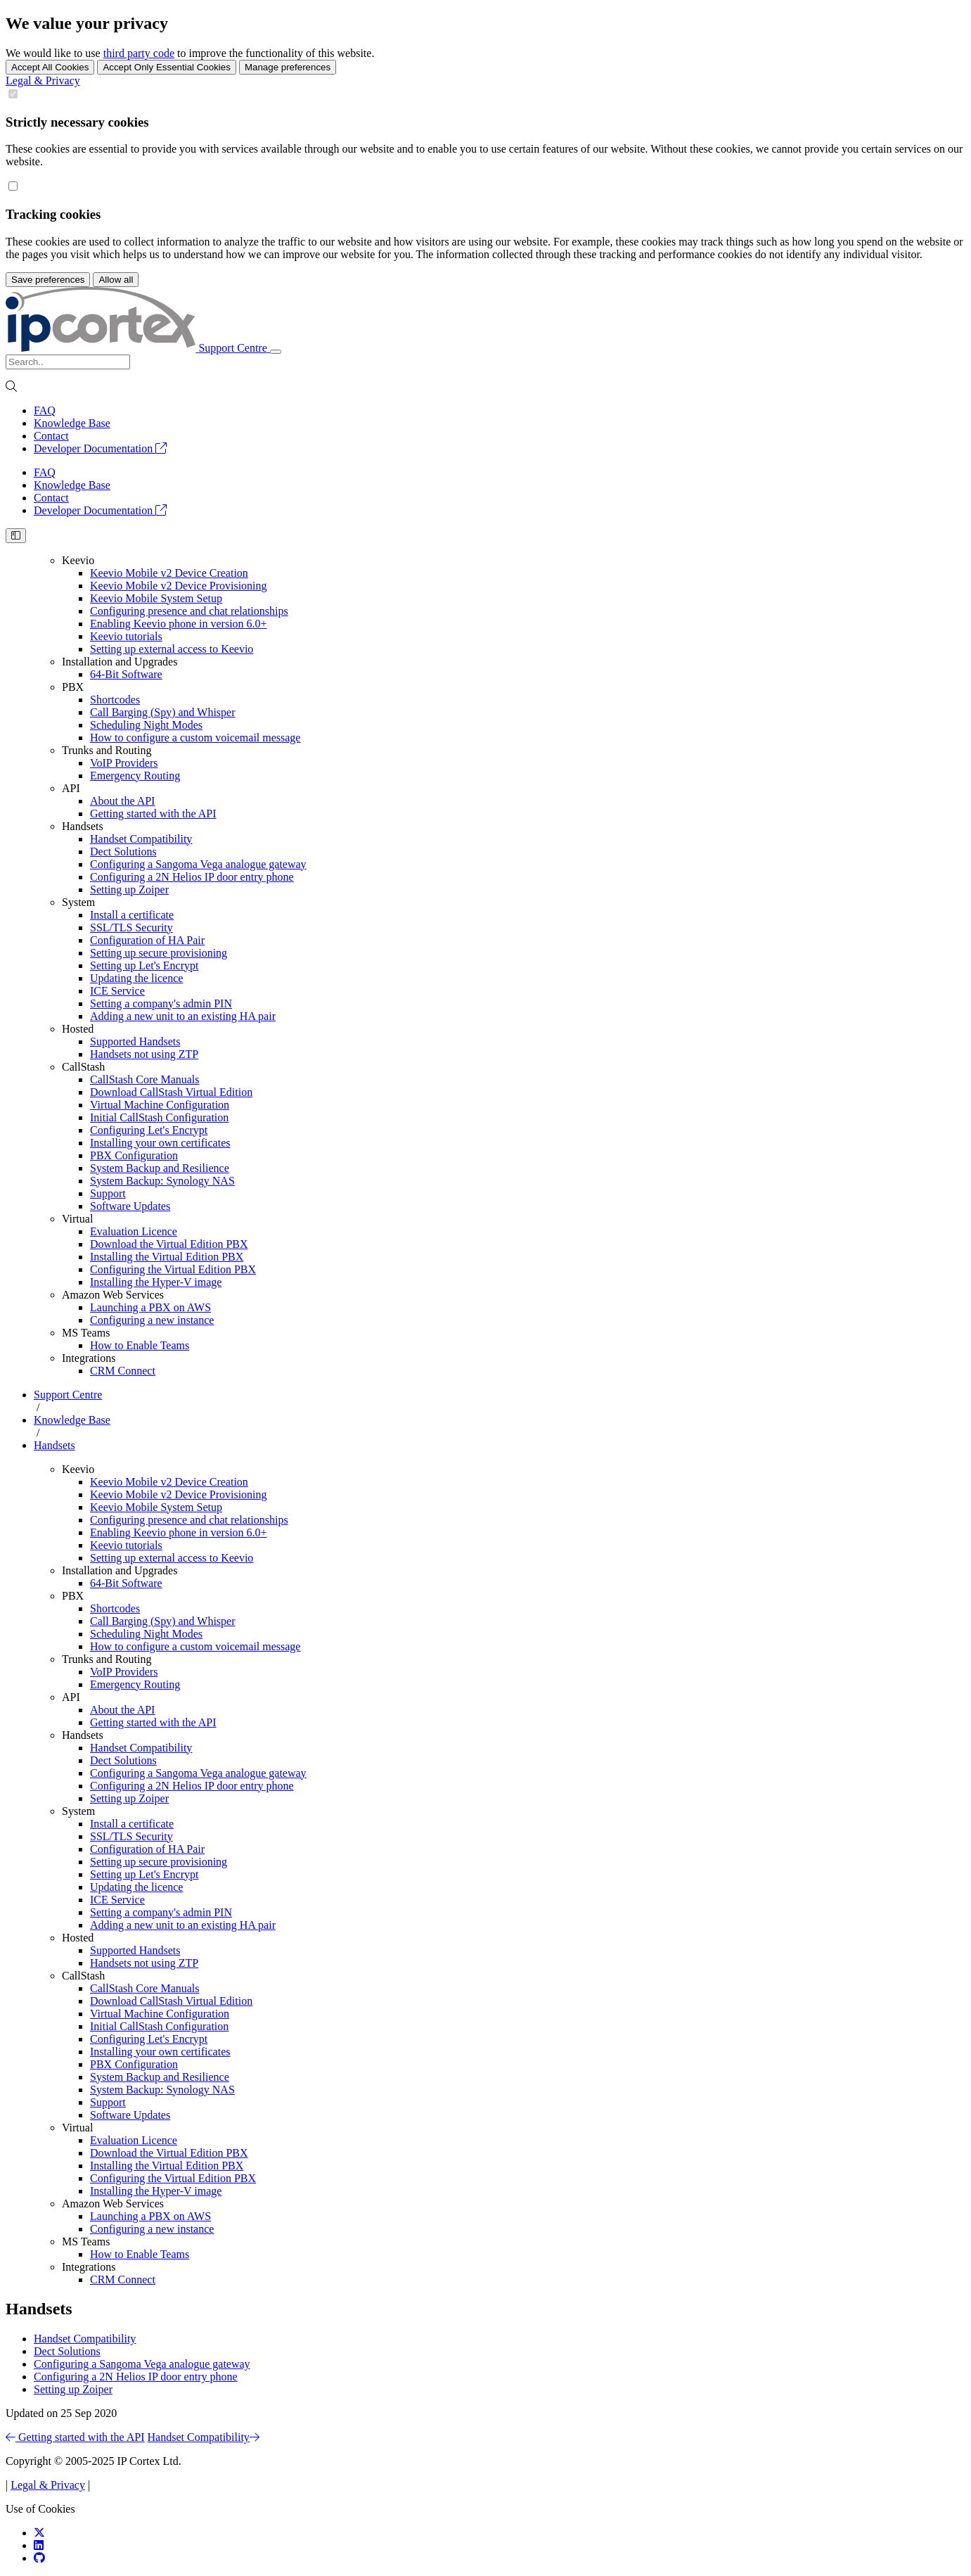 Image resolution: width=971 pixels, height=2576 pixels. What do you see at coordinates (152, 1320) in the screenshot?
I see `Configuring a new instance` at bounding box center [152, 1320].